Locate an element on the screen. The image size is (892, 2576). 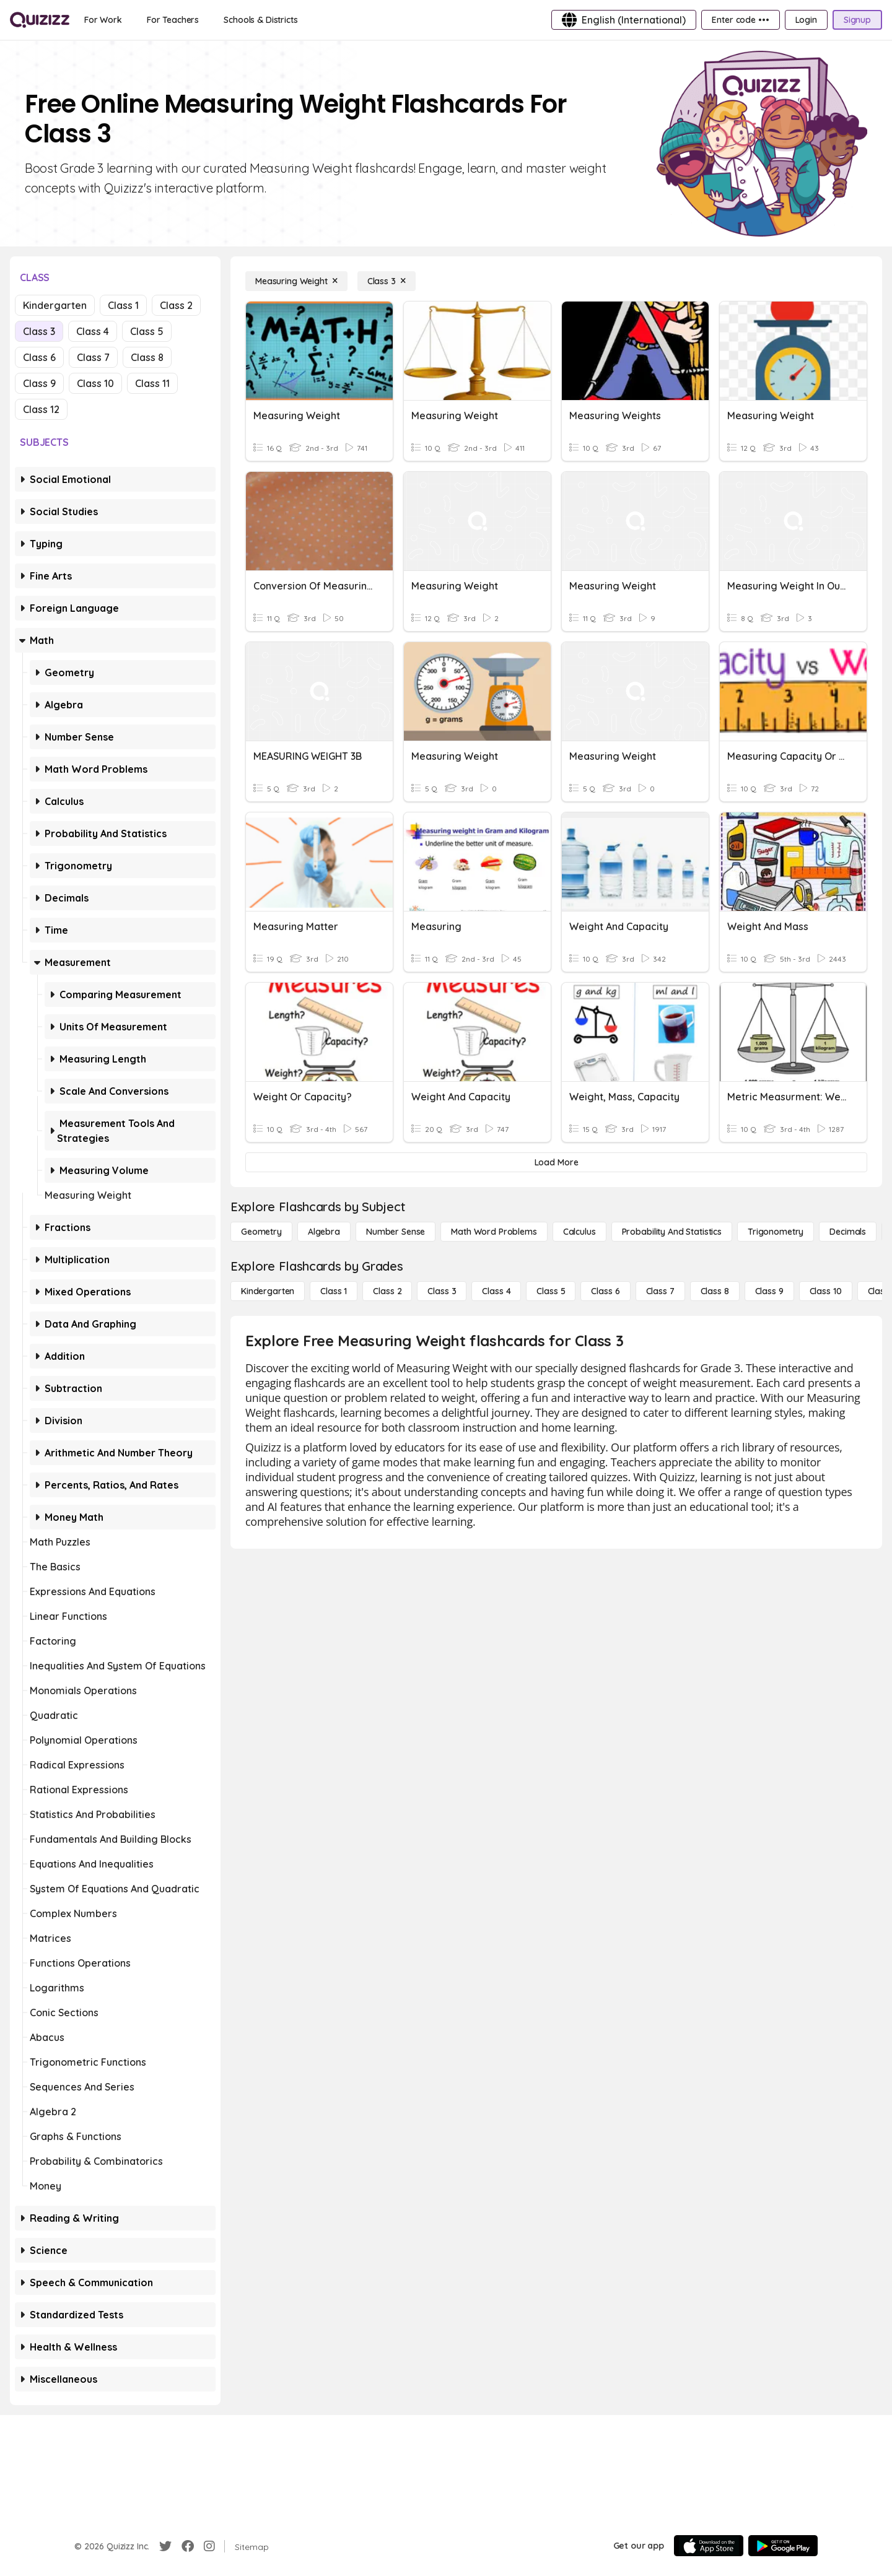
[Twitter] is located at coordinates (165, 2546).